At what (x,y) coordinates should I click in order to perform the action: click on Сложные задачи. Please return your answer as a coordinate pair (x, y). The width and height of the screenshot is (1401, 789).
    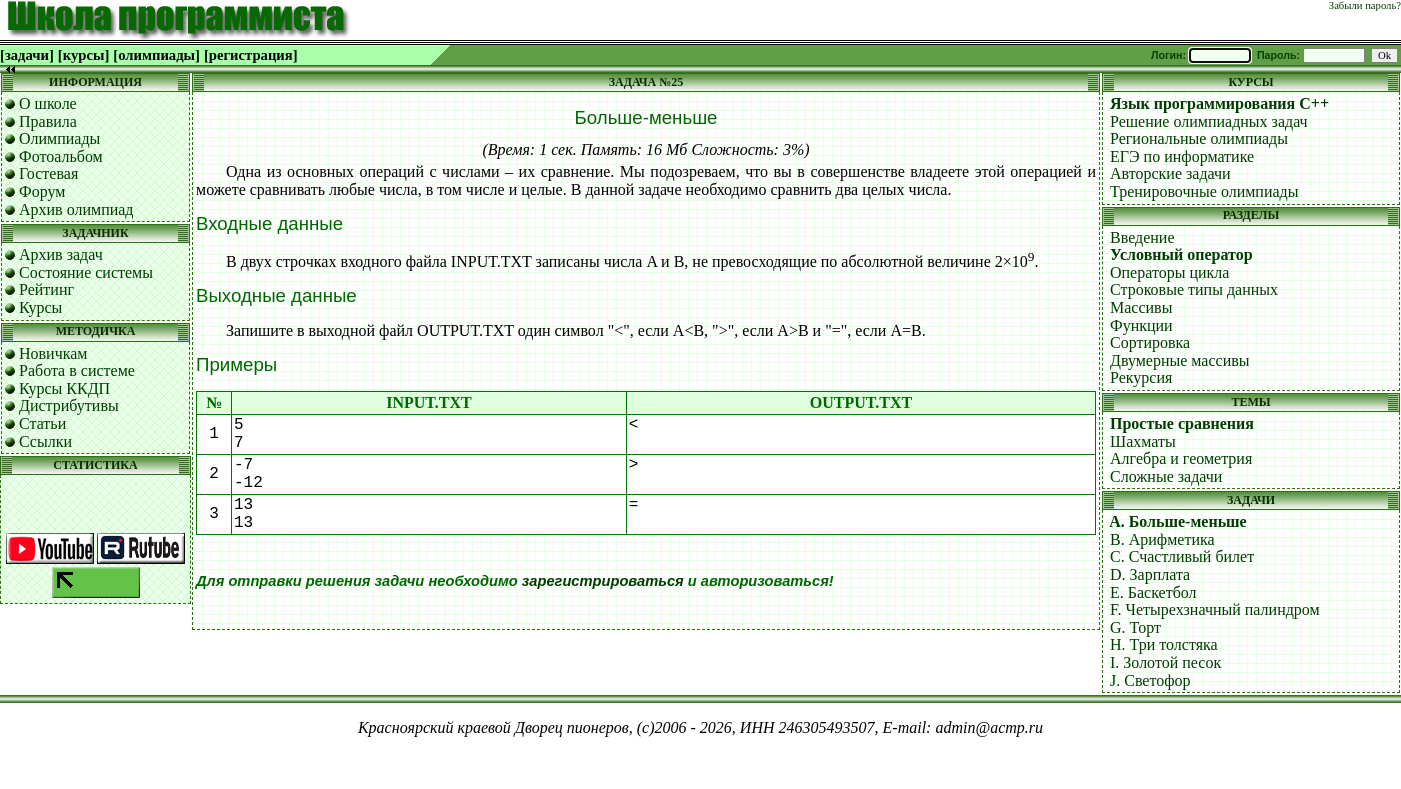
    Looking at the image, I should click on (1166, 476).